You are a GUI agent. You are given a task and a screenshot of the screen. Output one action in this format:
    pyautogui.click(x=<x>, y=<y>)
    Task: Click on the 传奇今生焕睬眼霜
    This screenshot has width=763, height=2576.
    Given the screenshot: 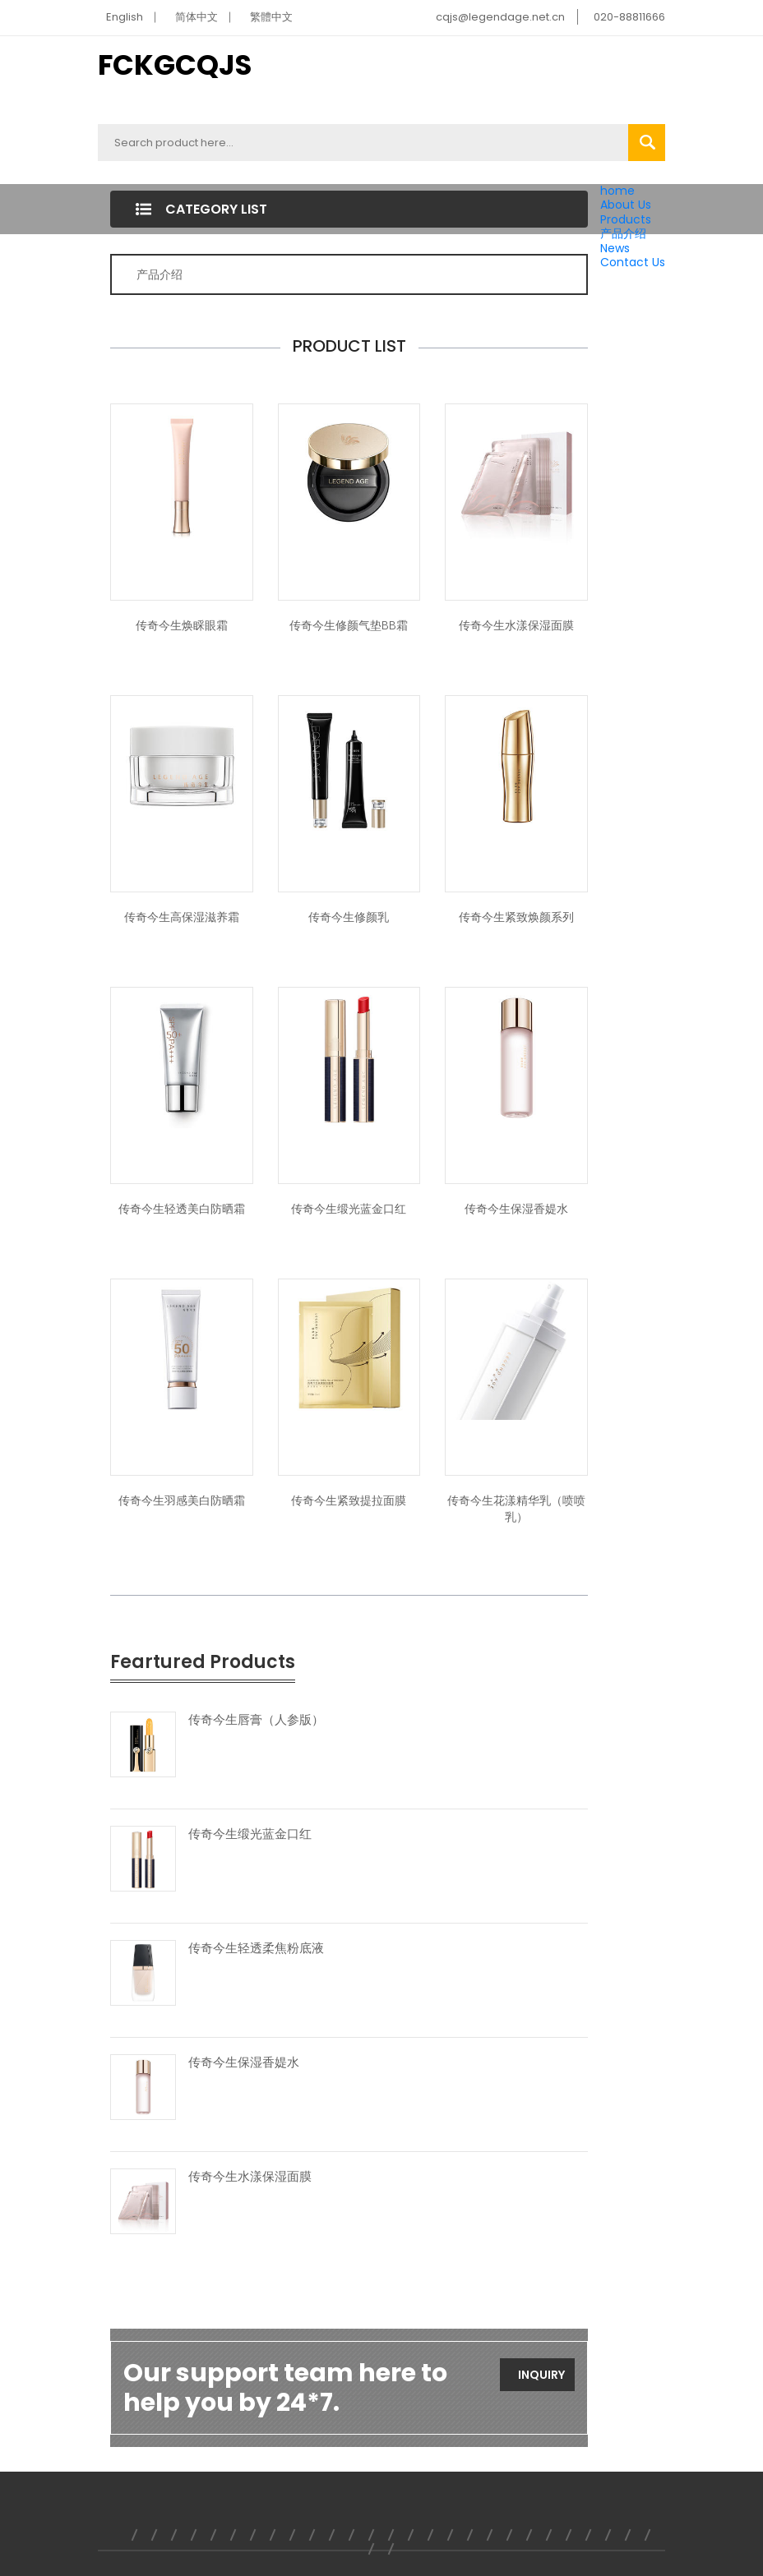 What is the action you would take?
    pyautogui.click(x=182, y=625)
    